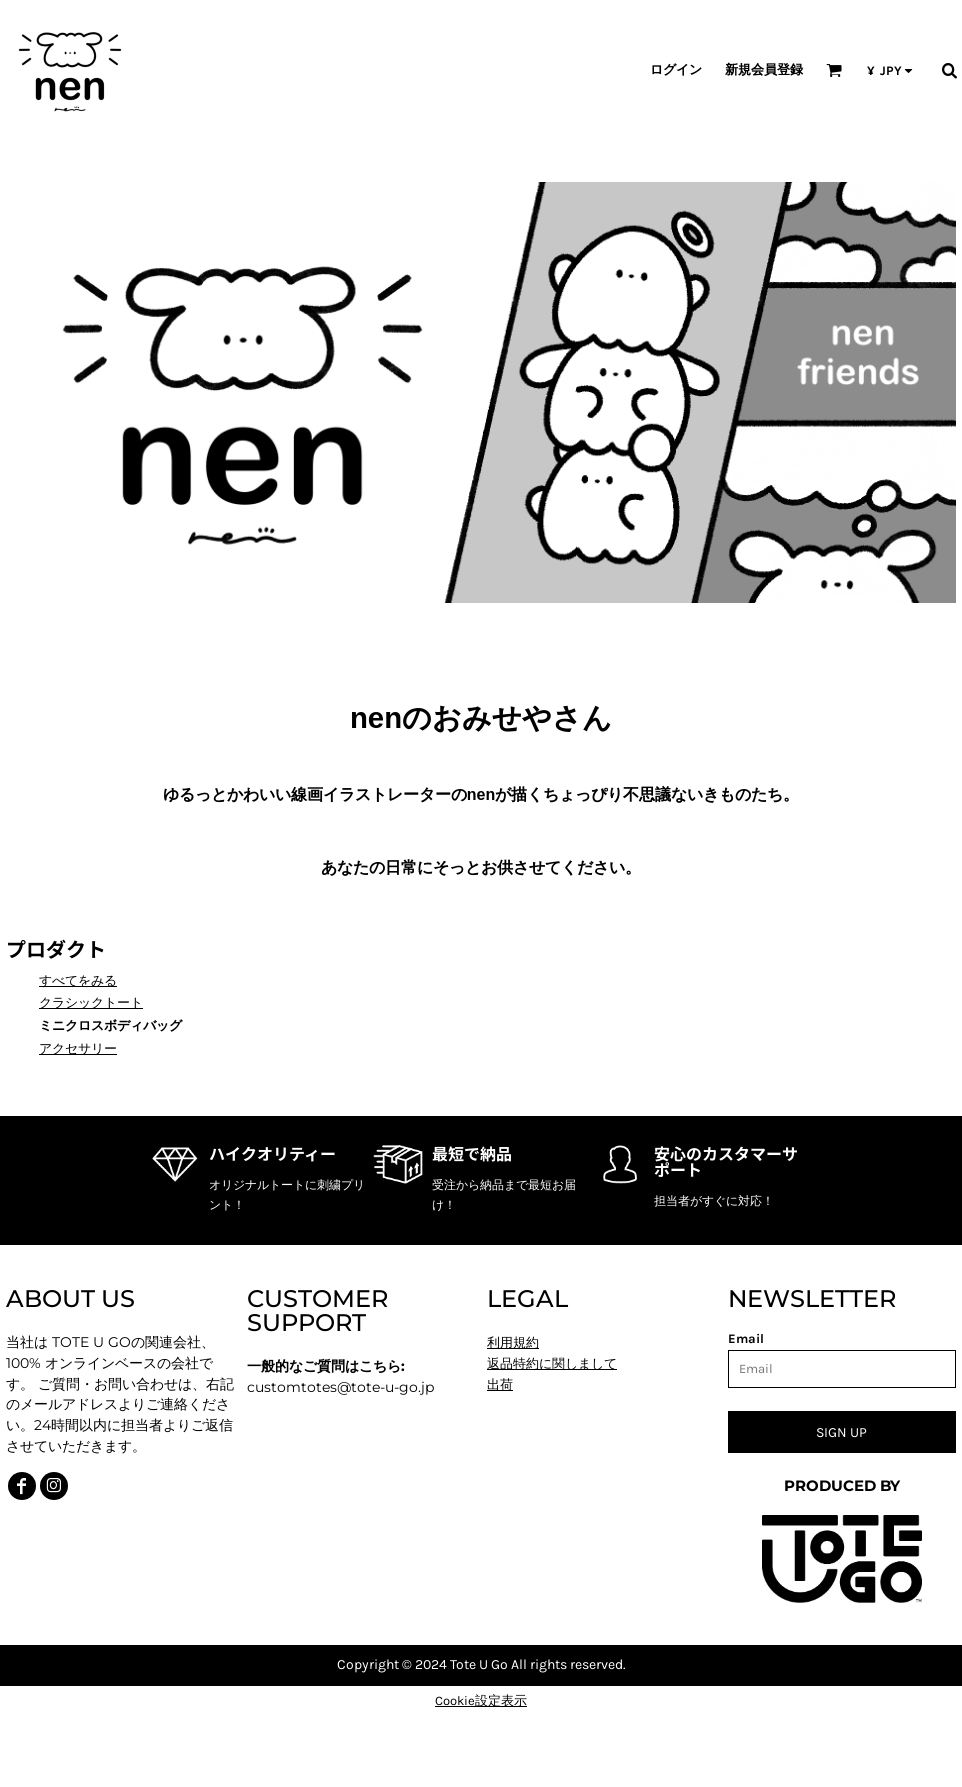  Describe the element at coordinates (78, 980) in the screenshot. I see `すべてをみる` at that location.